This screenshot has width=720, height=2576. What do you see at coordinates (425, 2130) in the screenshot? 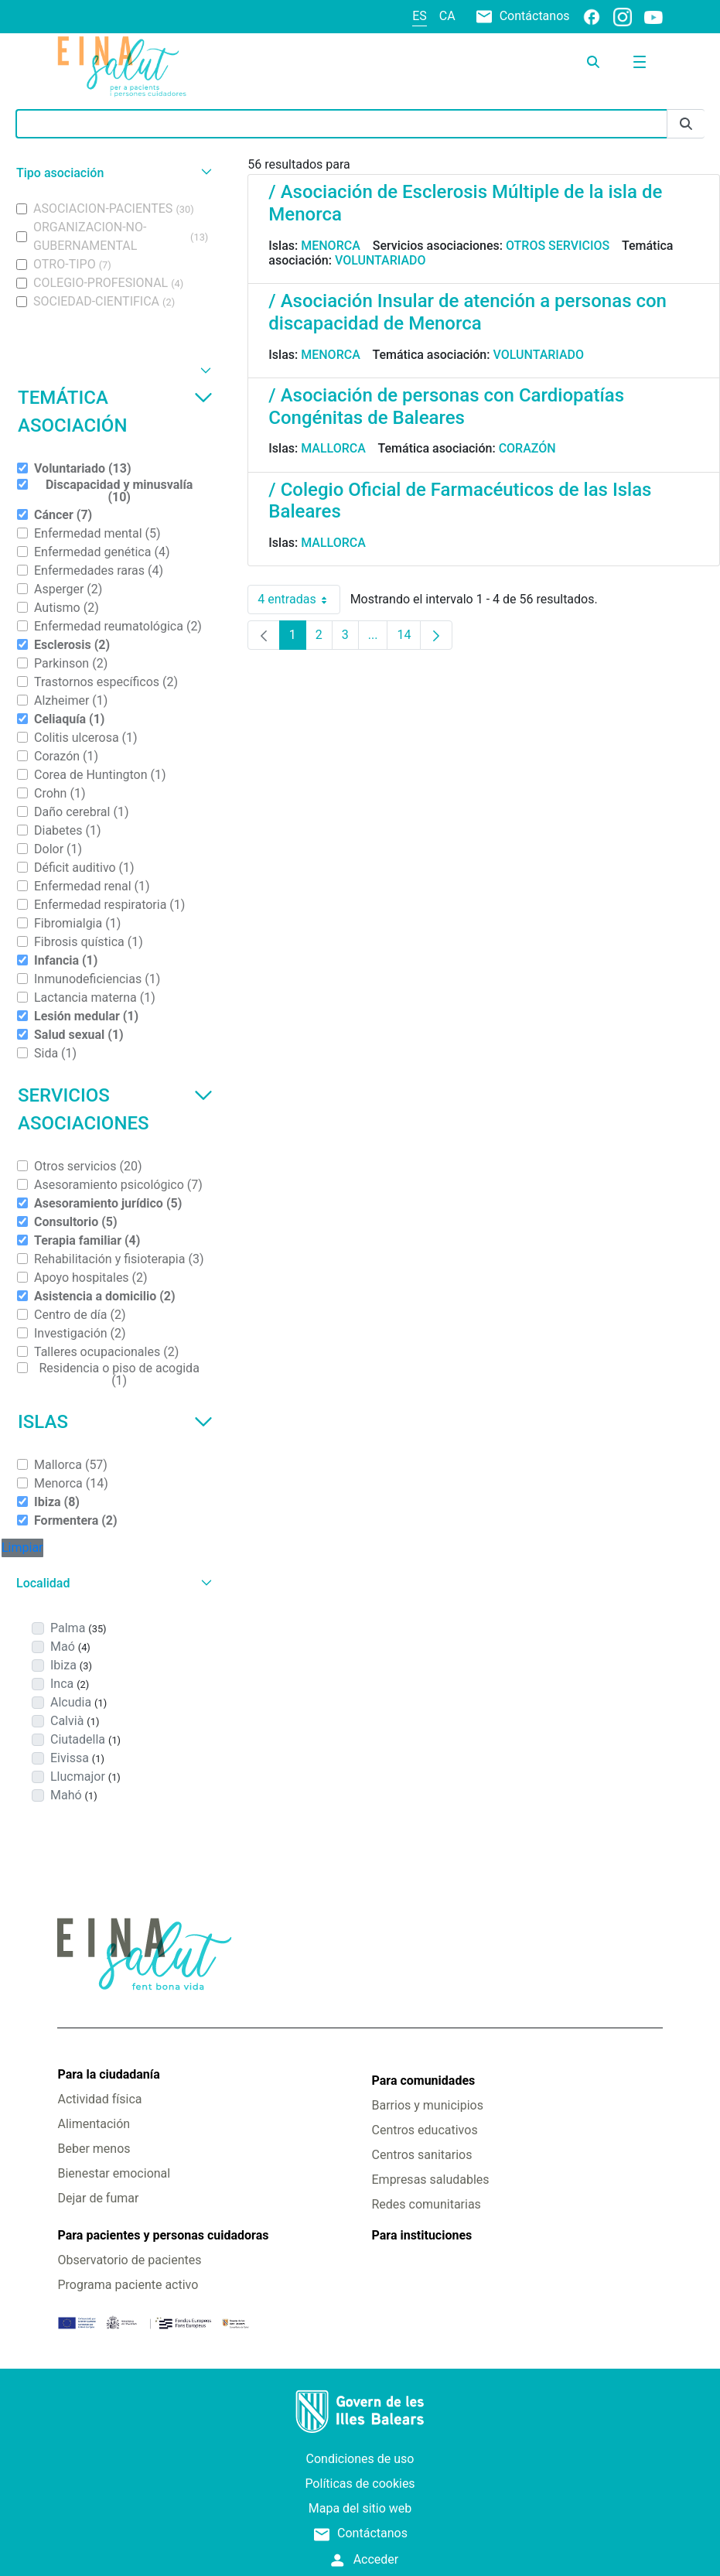
I see `Centros educativos` at bounding box center [425, 2130].